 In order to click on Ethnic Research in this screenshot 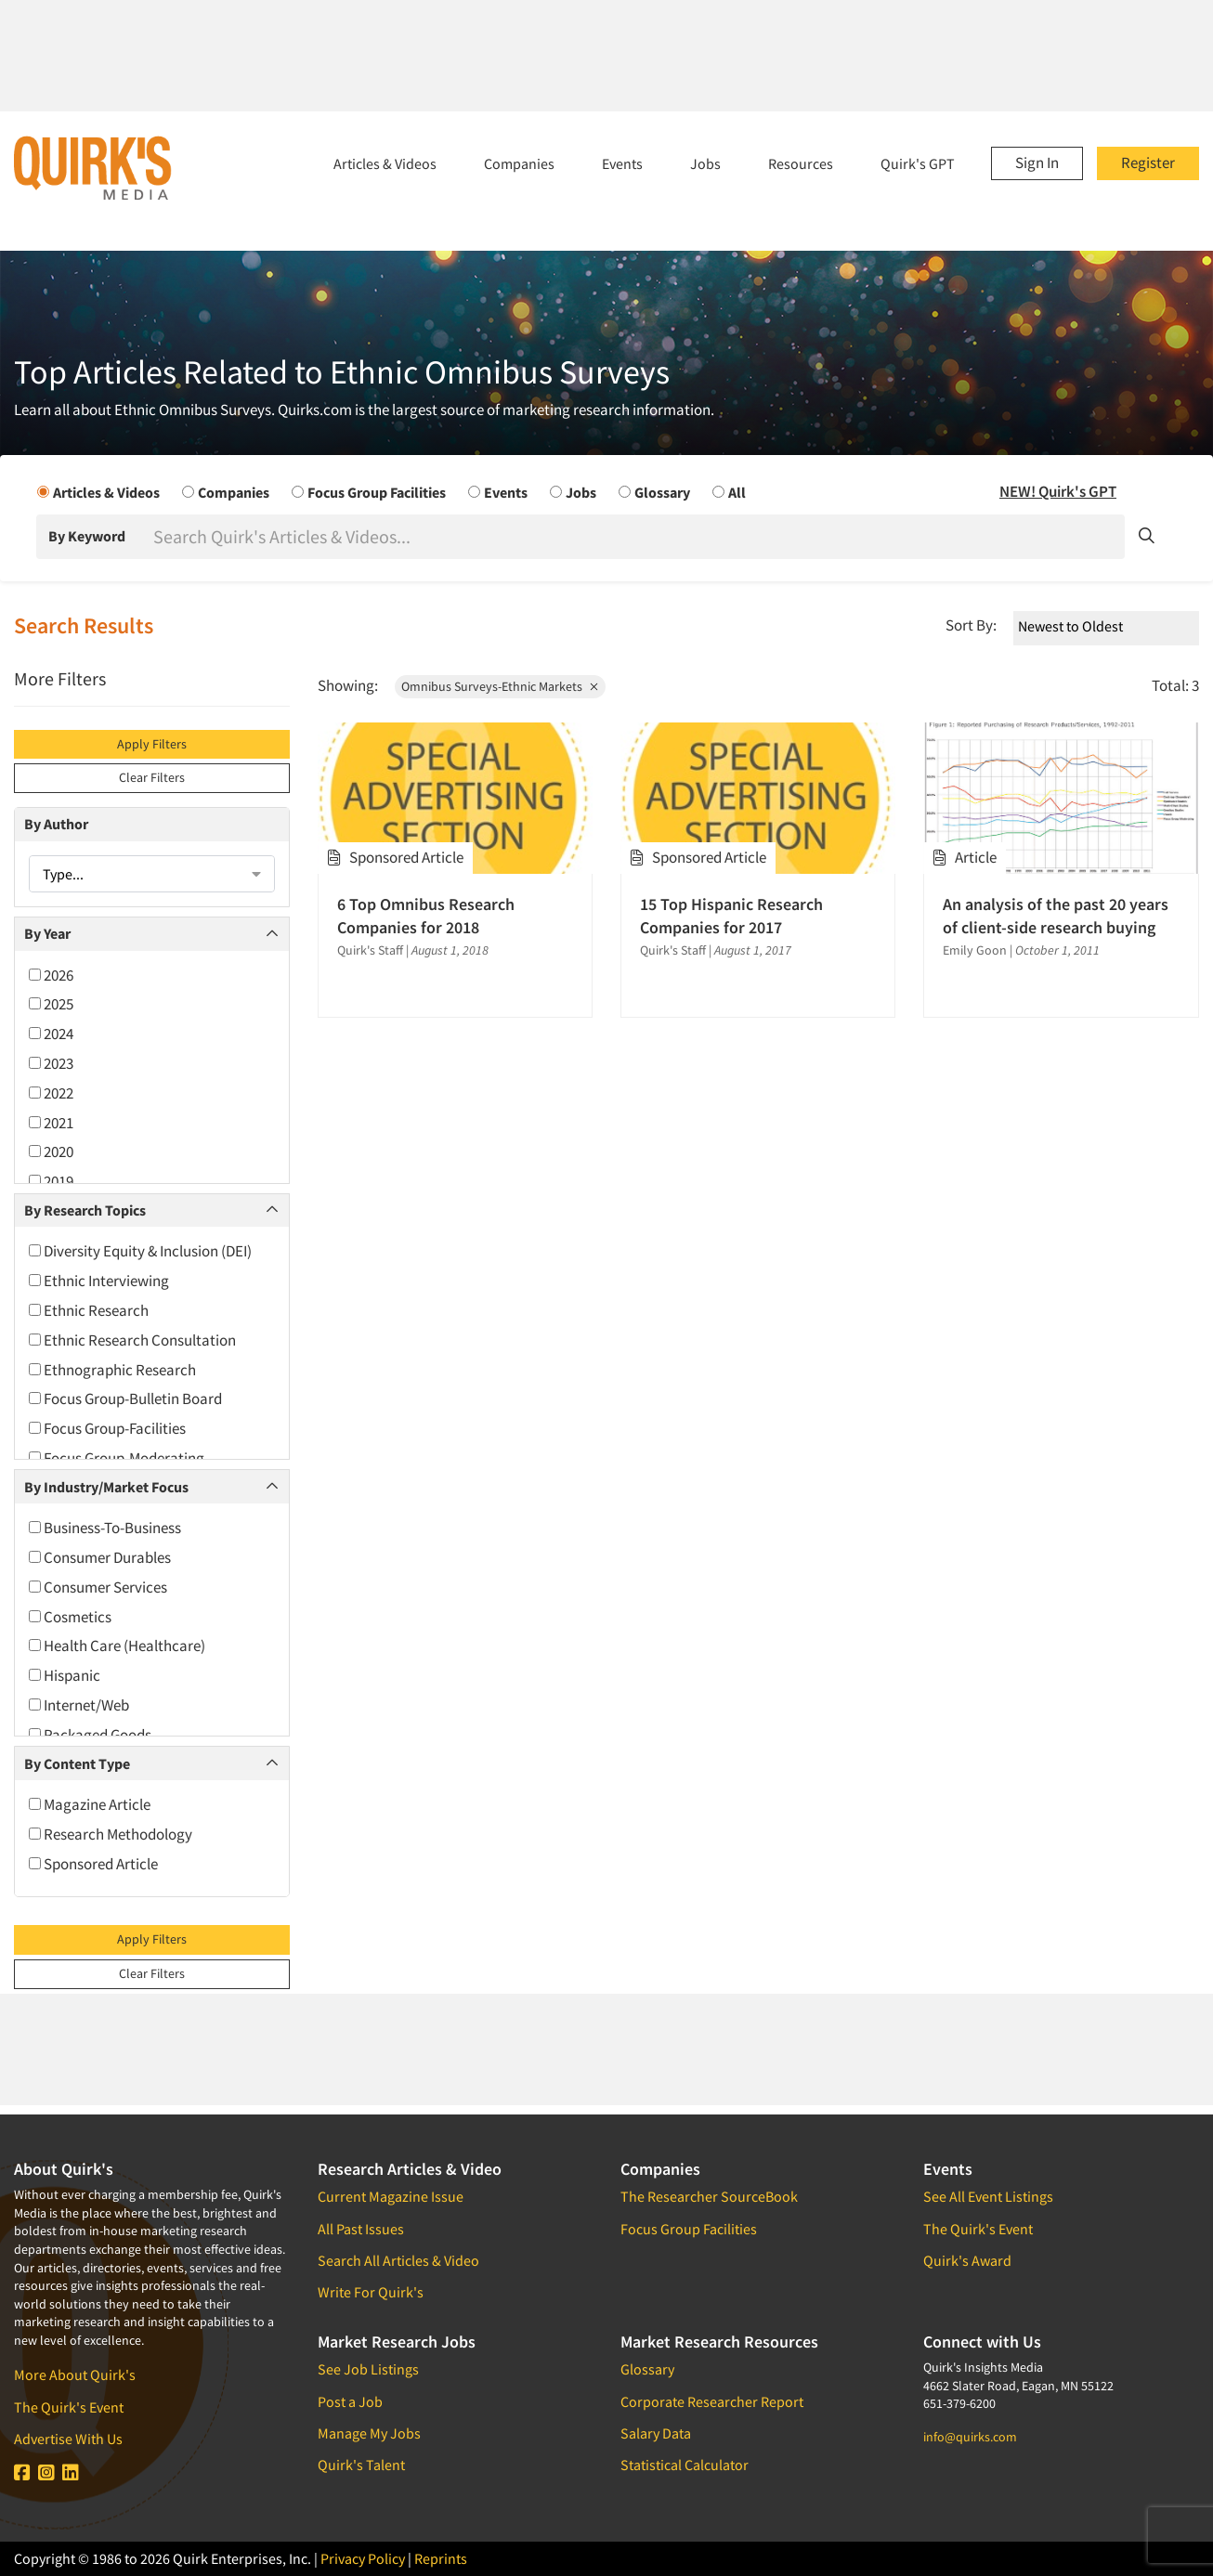, I will do `click(89, 1310)`.